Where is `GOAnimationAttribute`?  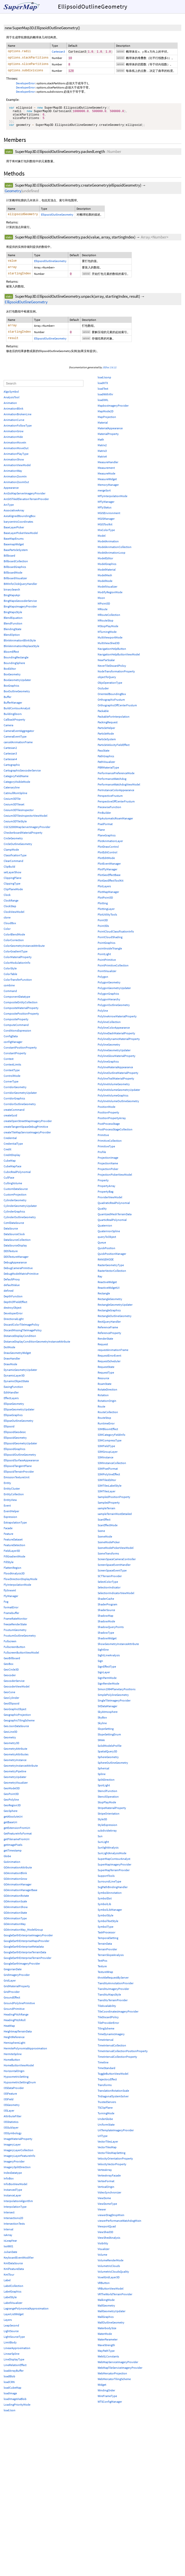 GOAnimationAttribute is located at coordinates (18, 1872).